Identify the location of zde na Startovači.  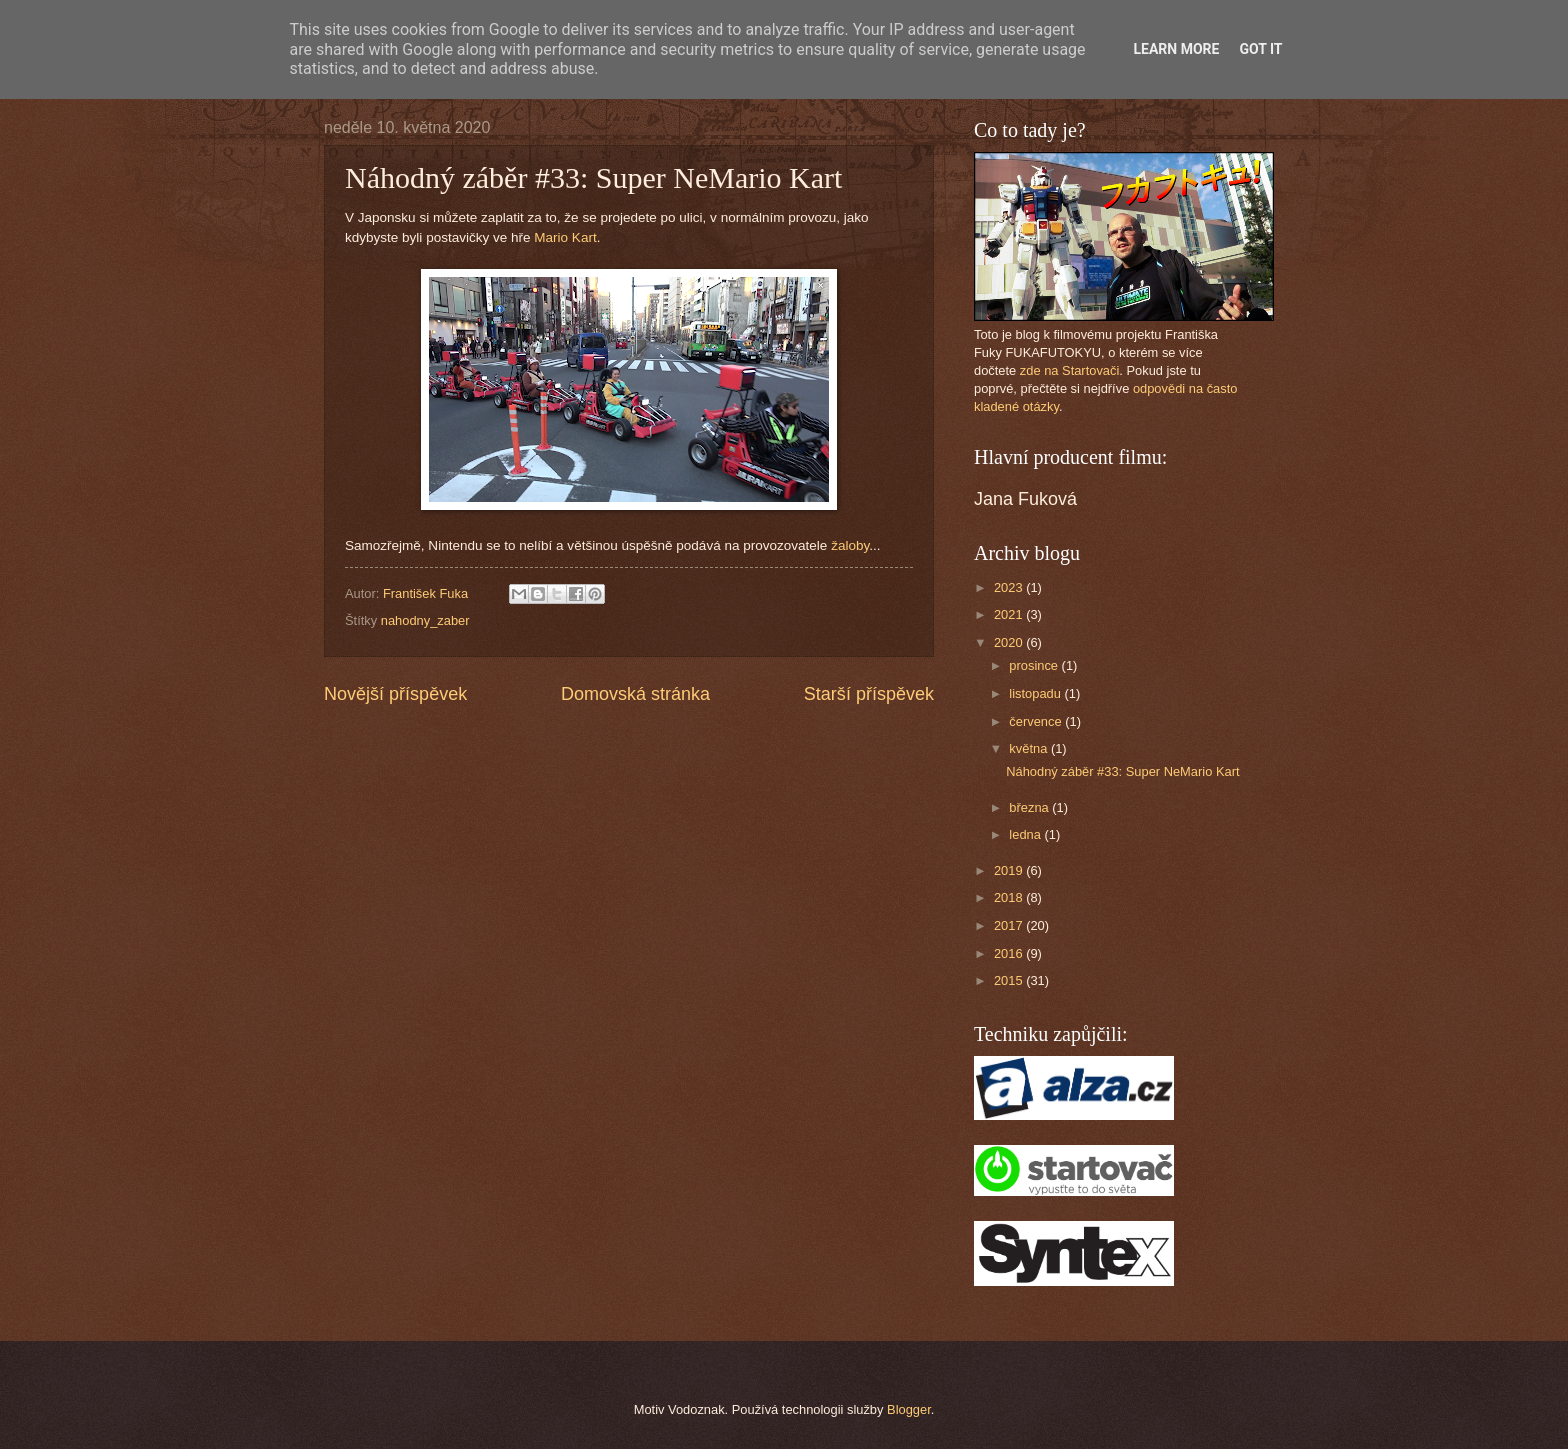
(1069, 370).